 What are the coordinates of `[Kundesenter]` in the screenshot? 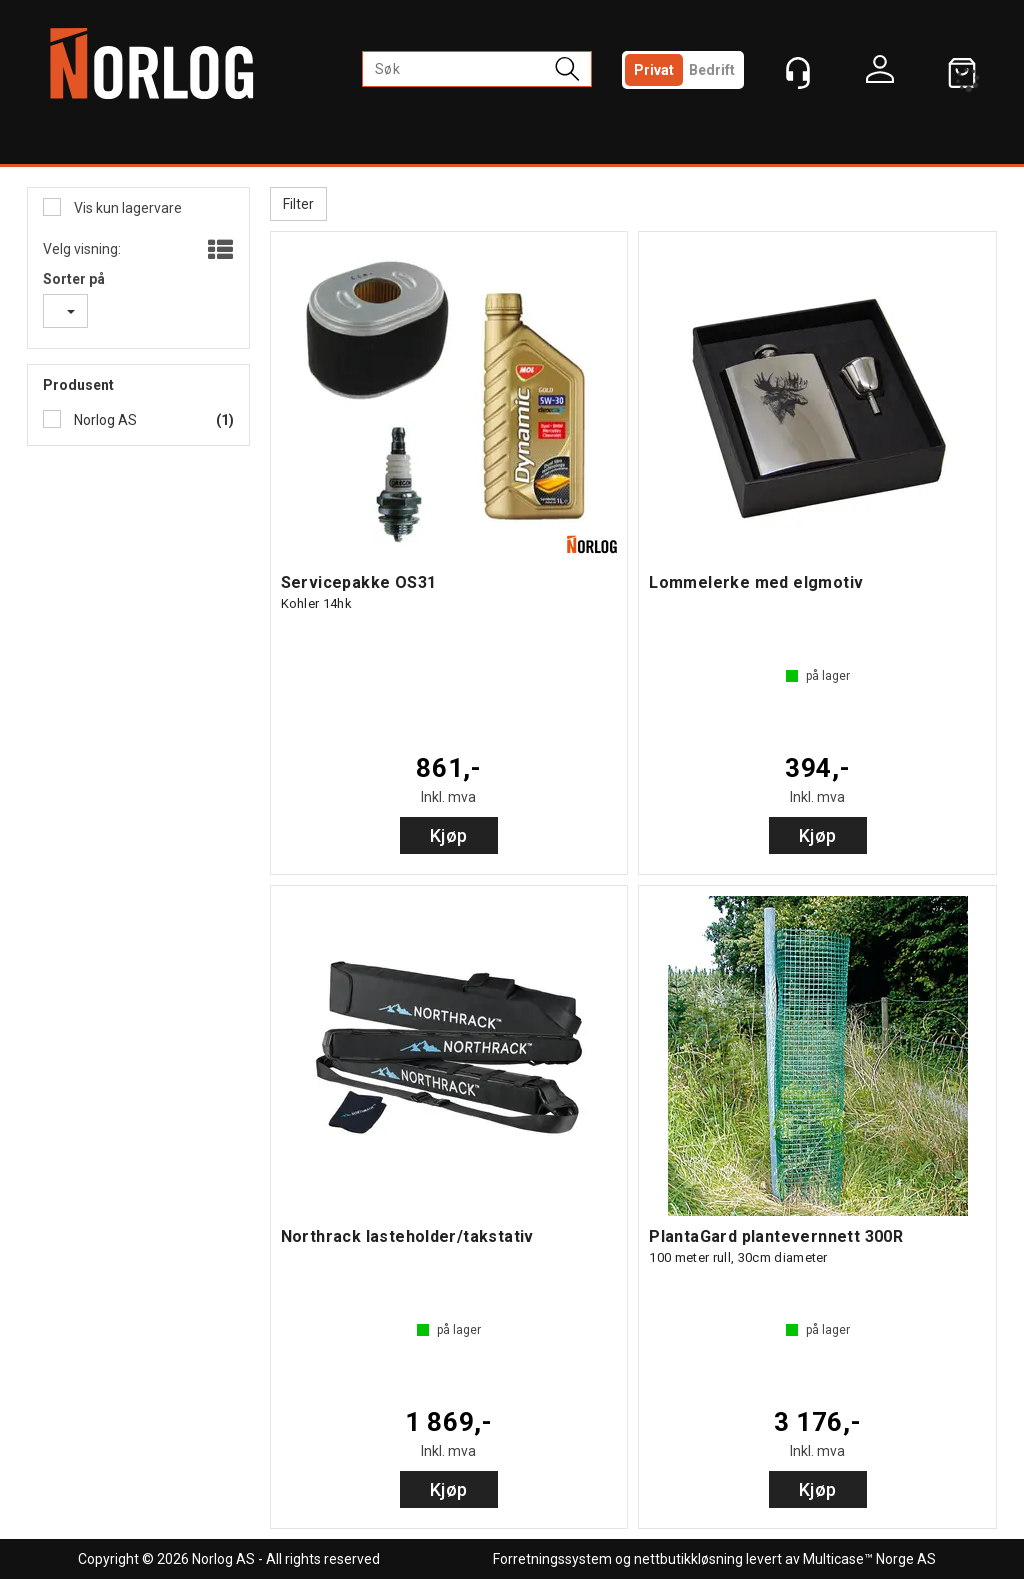 It's located at (798, 73).